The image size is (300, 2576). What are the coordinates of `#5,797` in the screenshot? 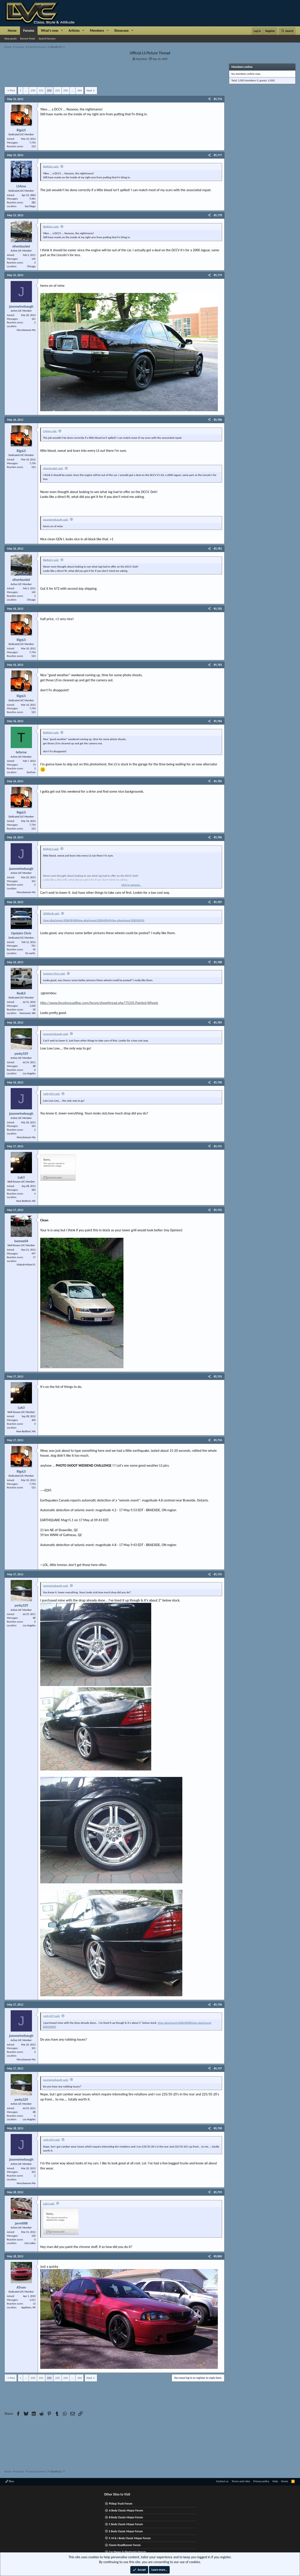 It's located at (218, 2068).